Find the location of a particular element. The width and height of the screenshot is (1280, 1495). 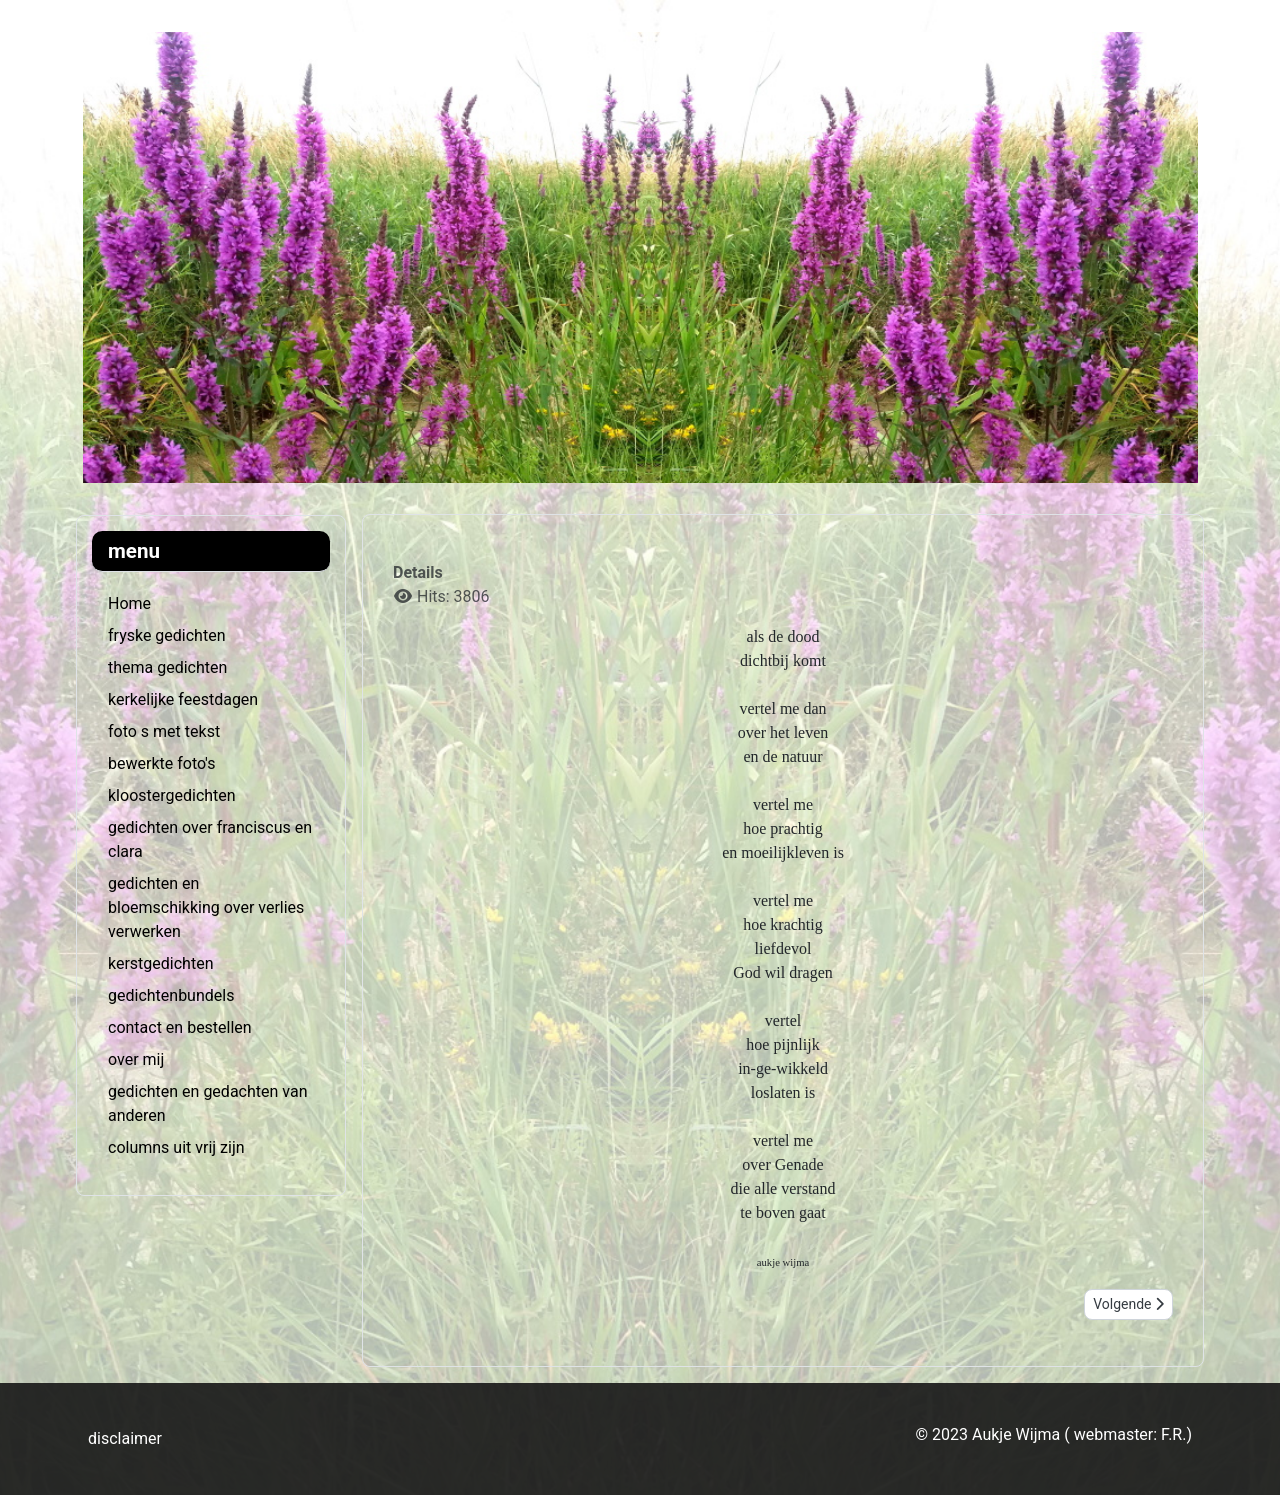

bewerkte foto's is located at coordinates (161, 763).